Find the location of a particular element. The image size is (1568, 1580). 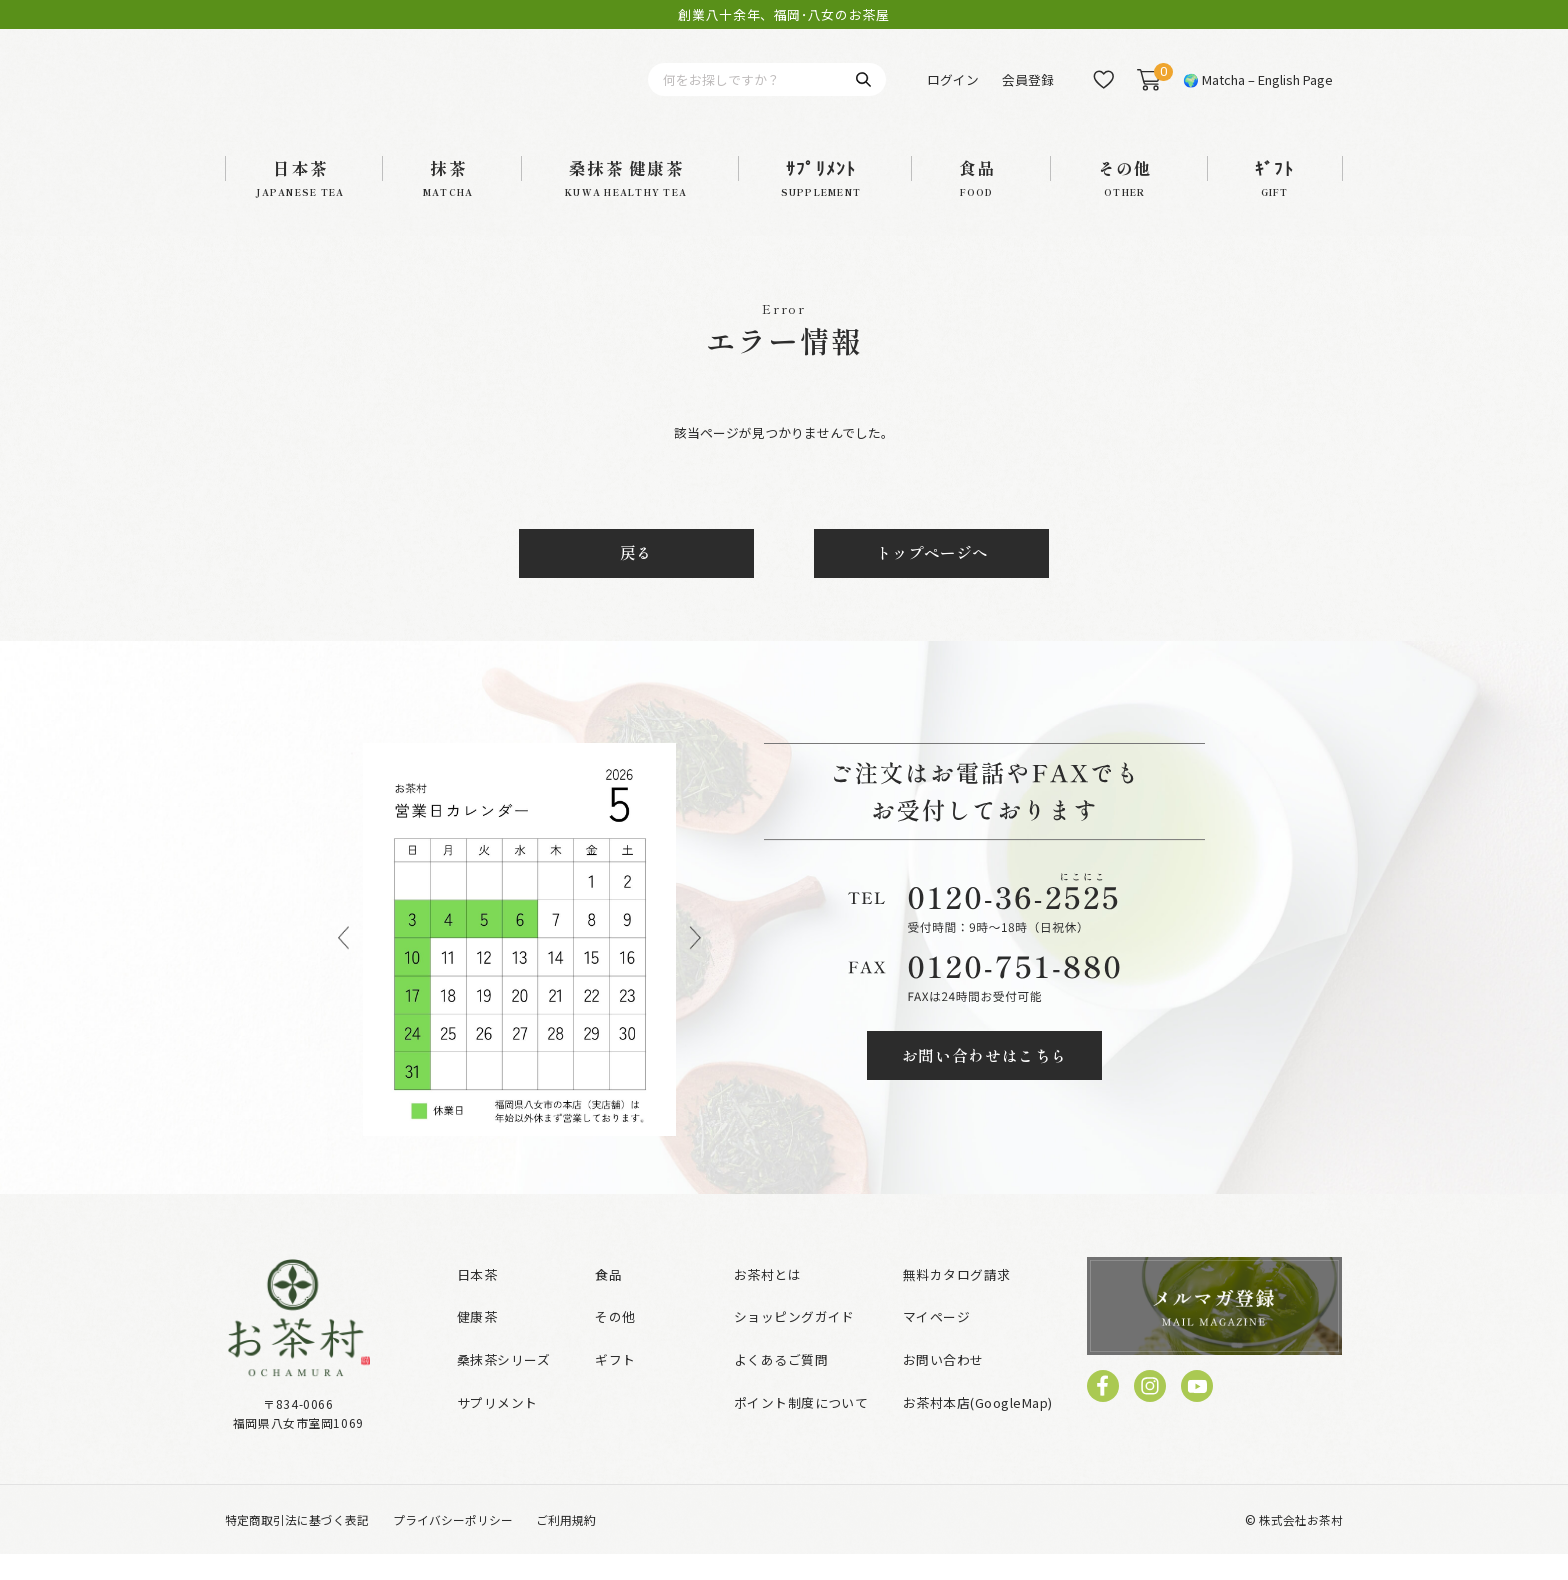

その他 is located at coordinates (615, 1343).